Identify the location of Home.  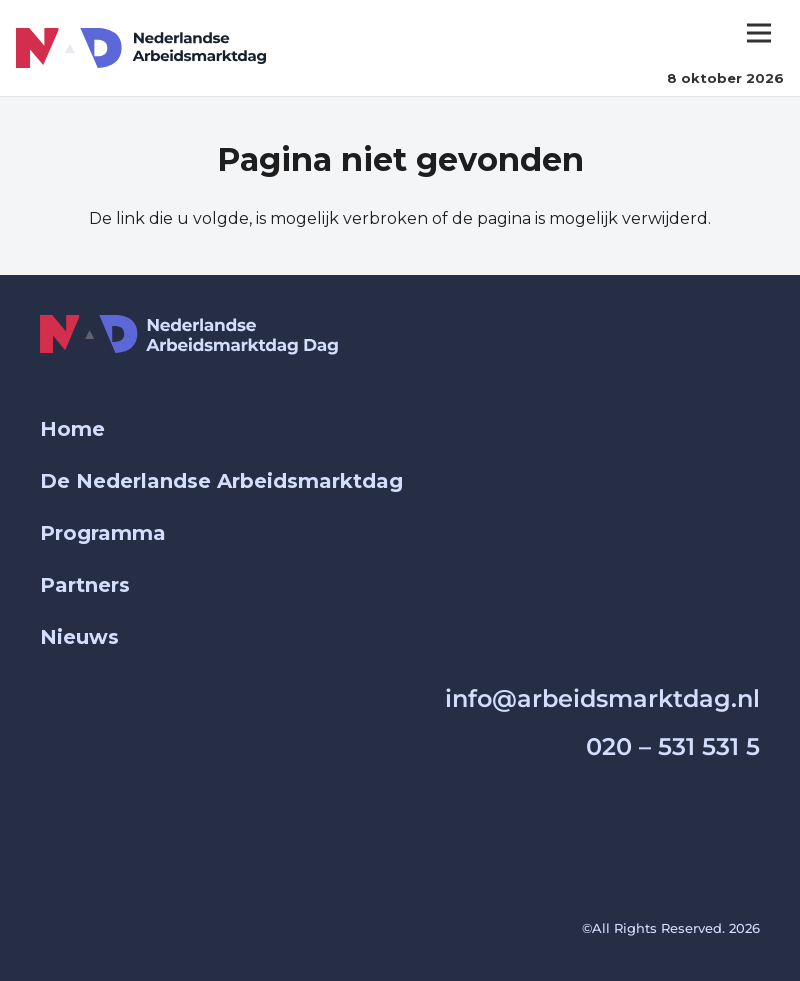
(72, 429).